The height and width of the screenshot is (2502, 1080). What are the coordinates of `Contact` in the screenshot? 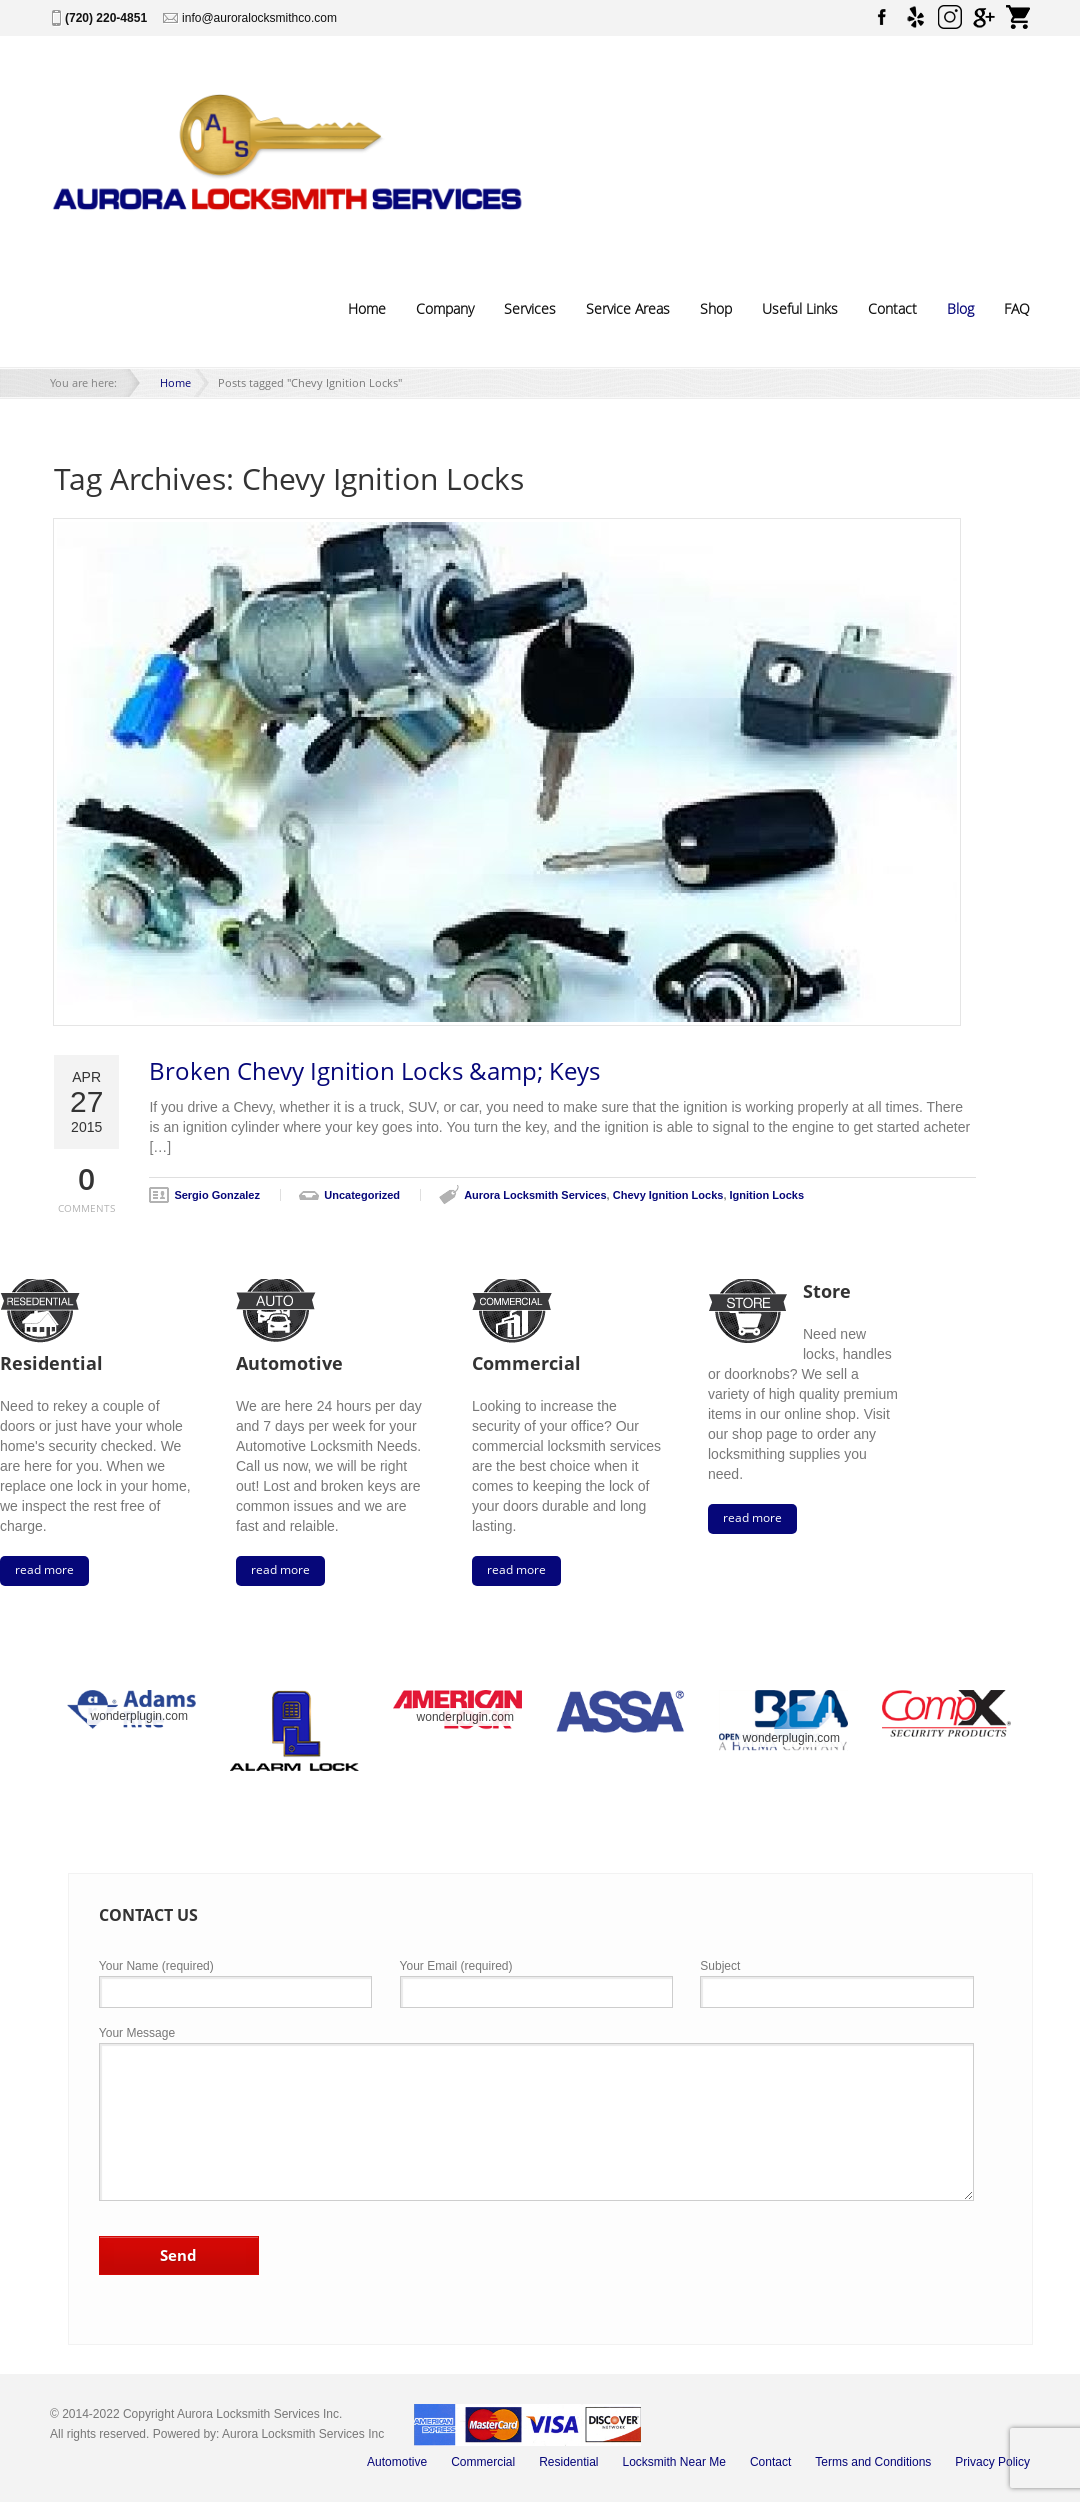 It's located at (892, 308).